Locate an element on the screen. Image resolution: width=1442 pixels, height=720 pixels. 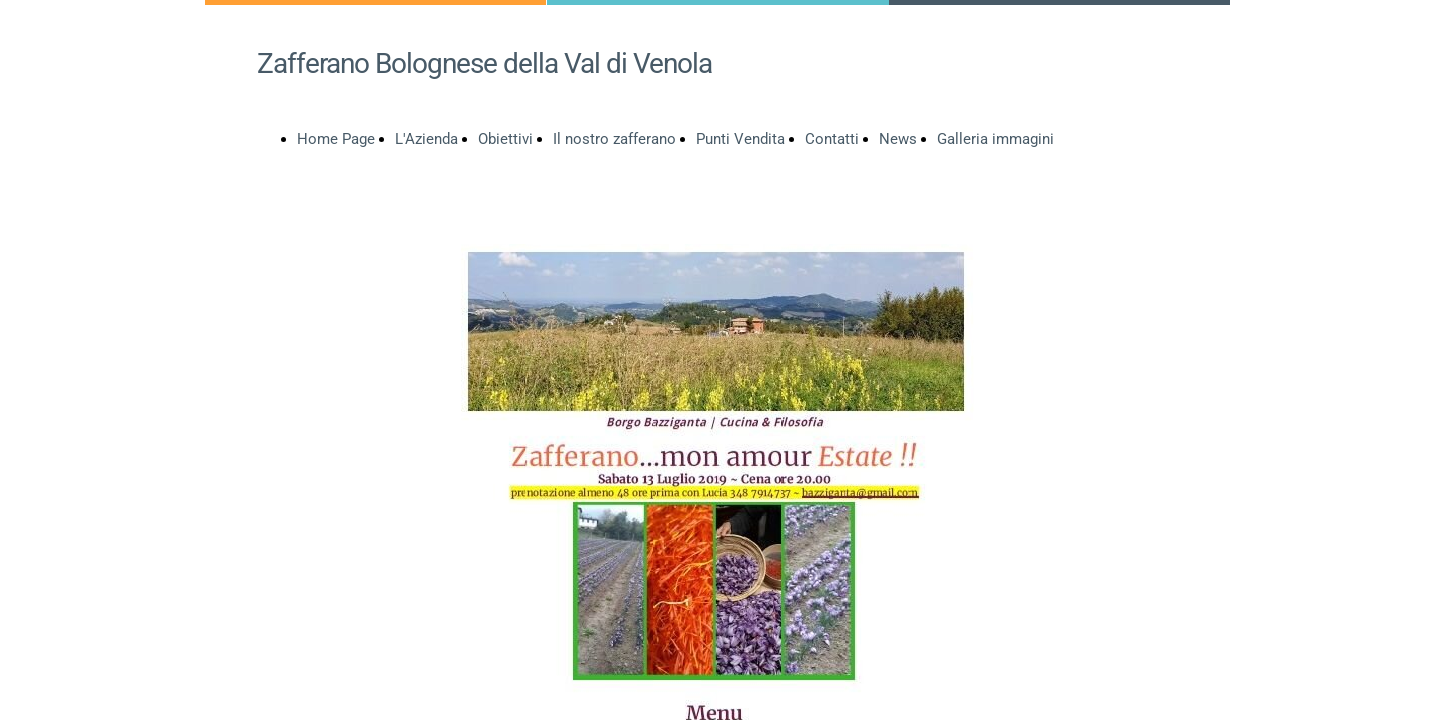
Il nostro zafferano is located at coordinates (614, 139).